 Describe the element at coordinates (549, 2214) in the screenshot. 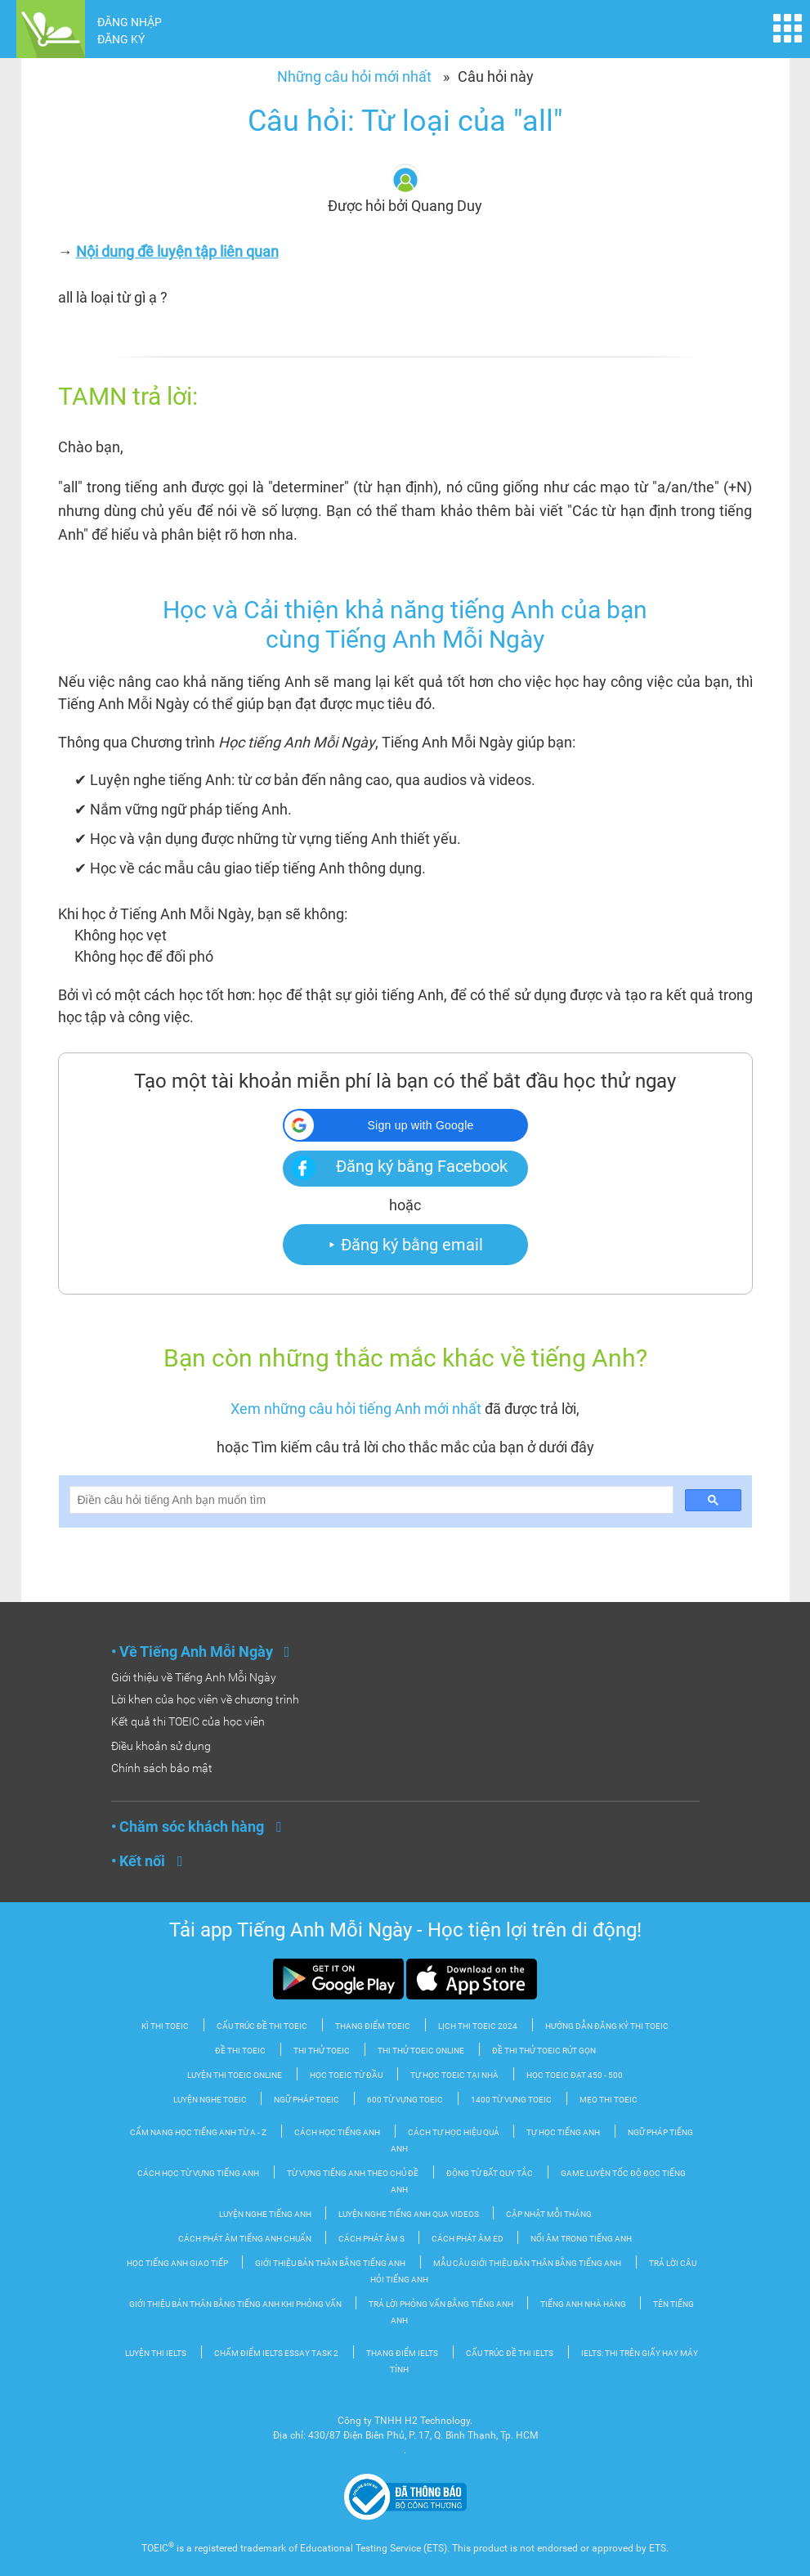

I see `Cập nhật mỗi tháng` at that location.